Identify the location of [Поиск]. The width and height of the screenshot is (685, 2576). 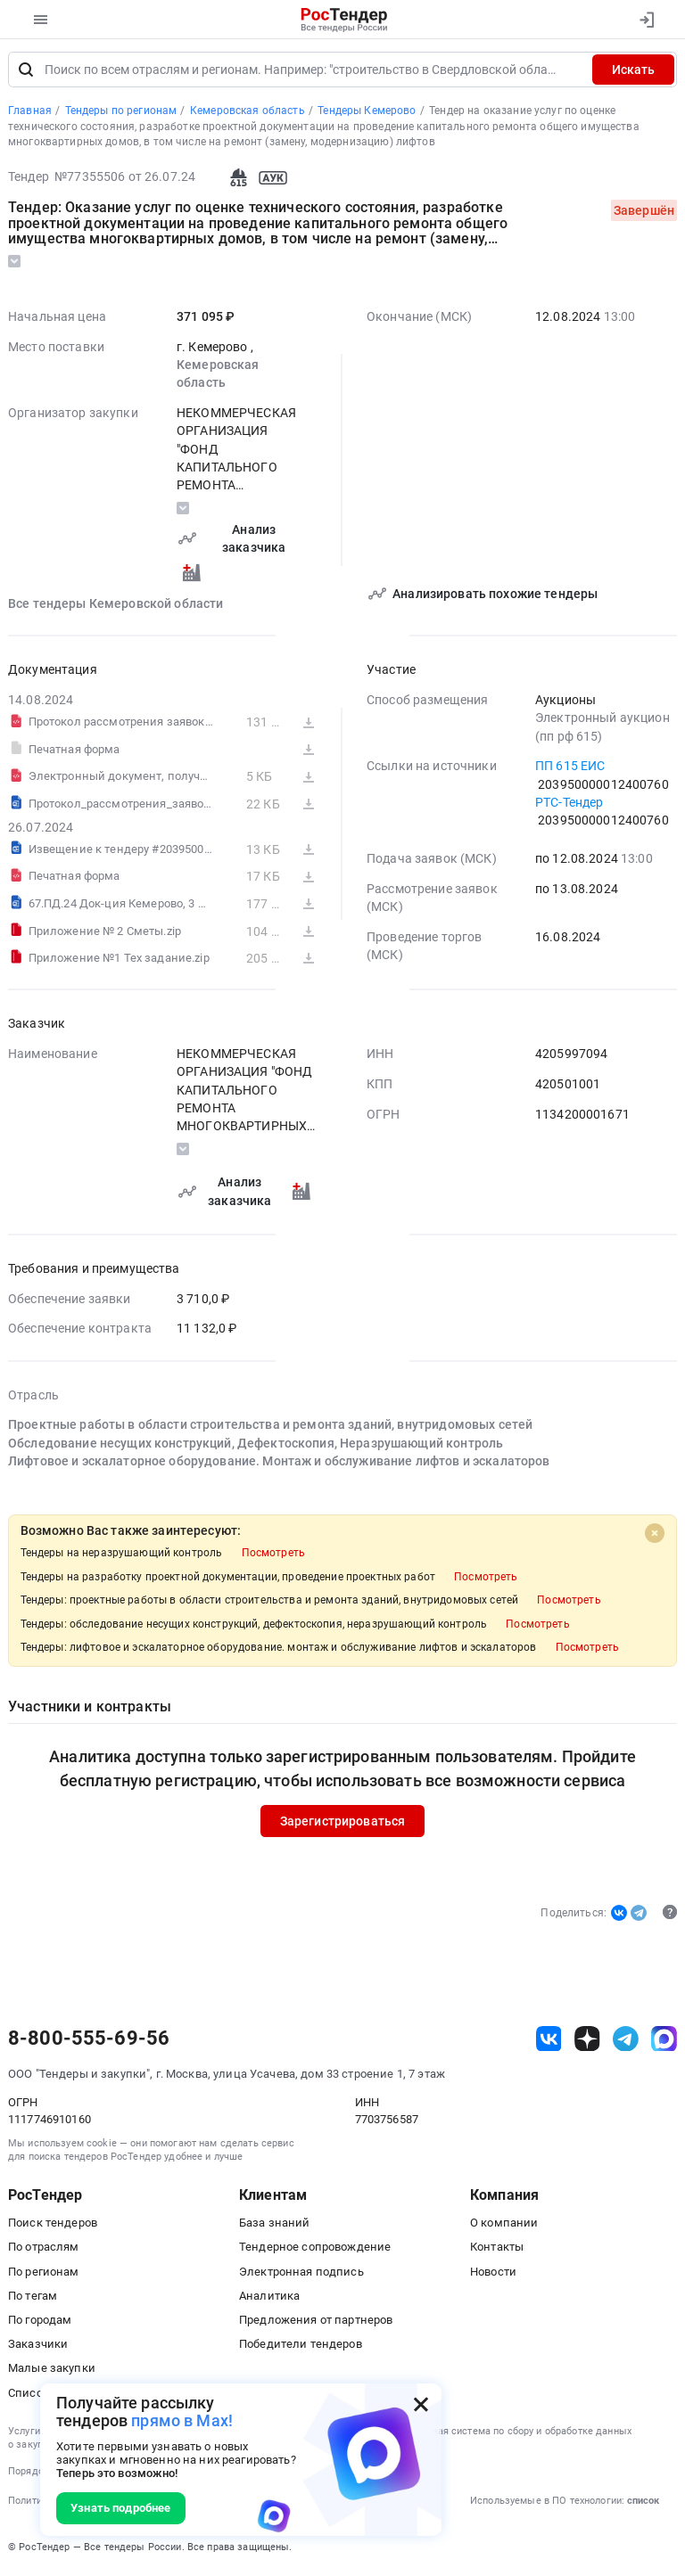
(26, 73).